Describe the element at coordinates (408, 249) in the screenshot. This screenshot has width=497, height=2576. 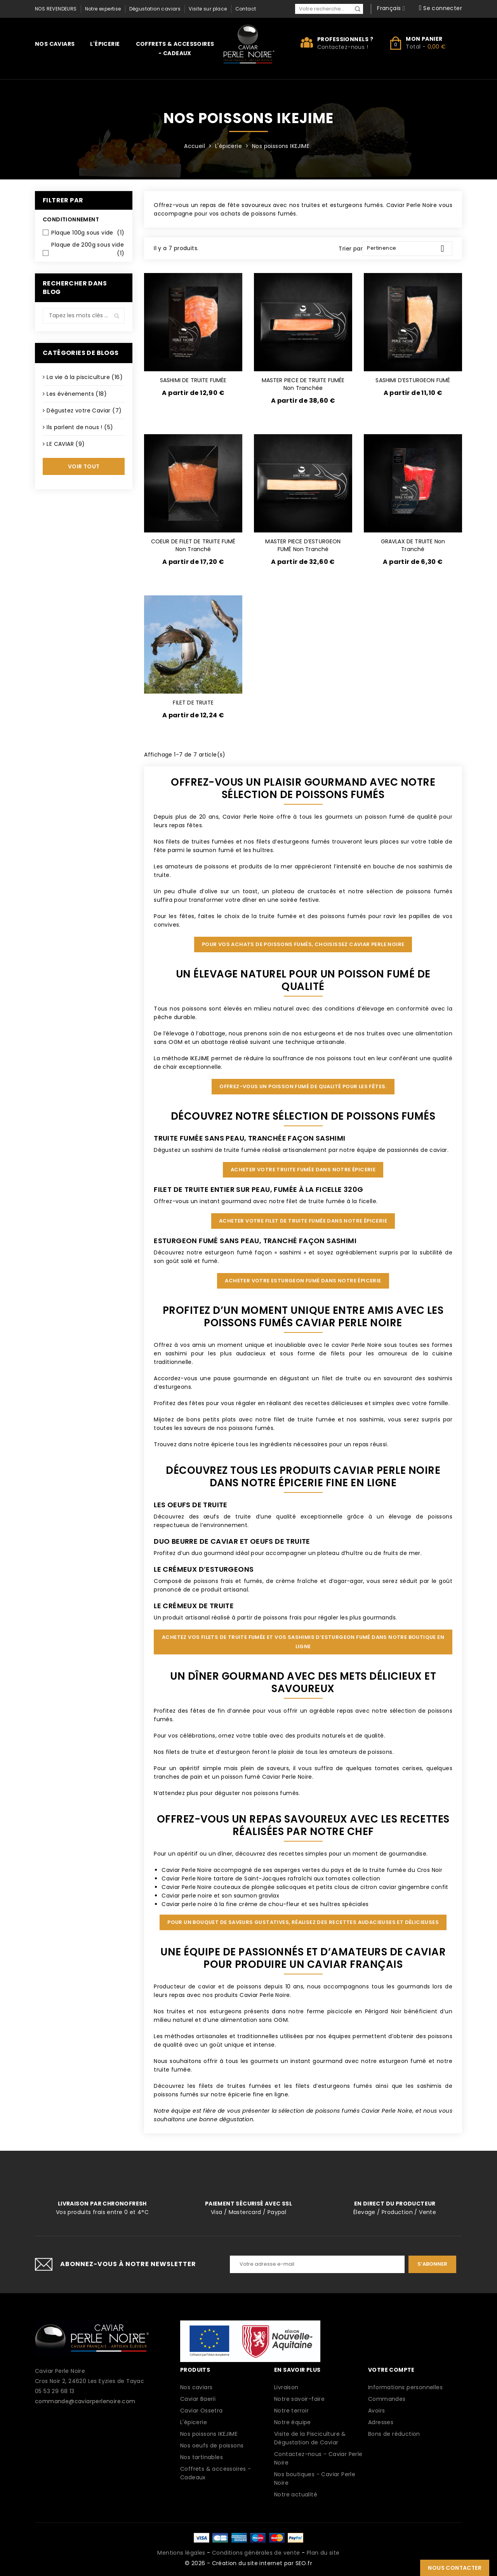
I see `Pertinence` at that location.